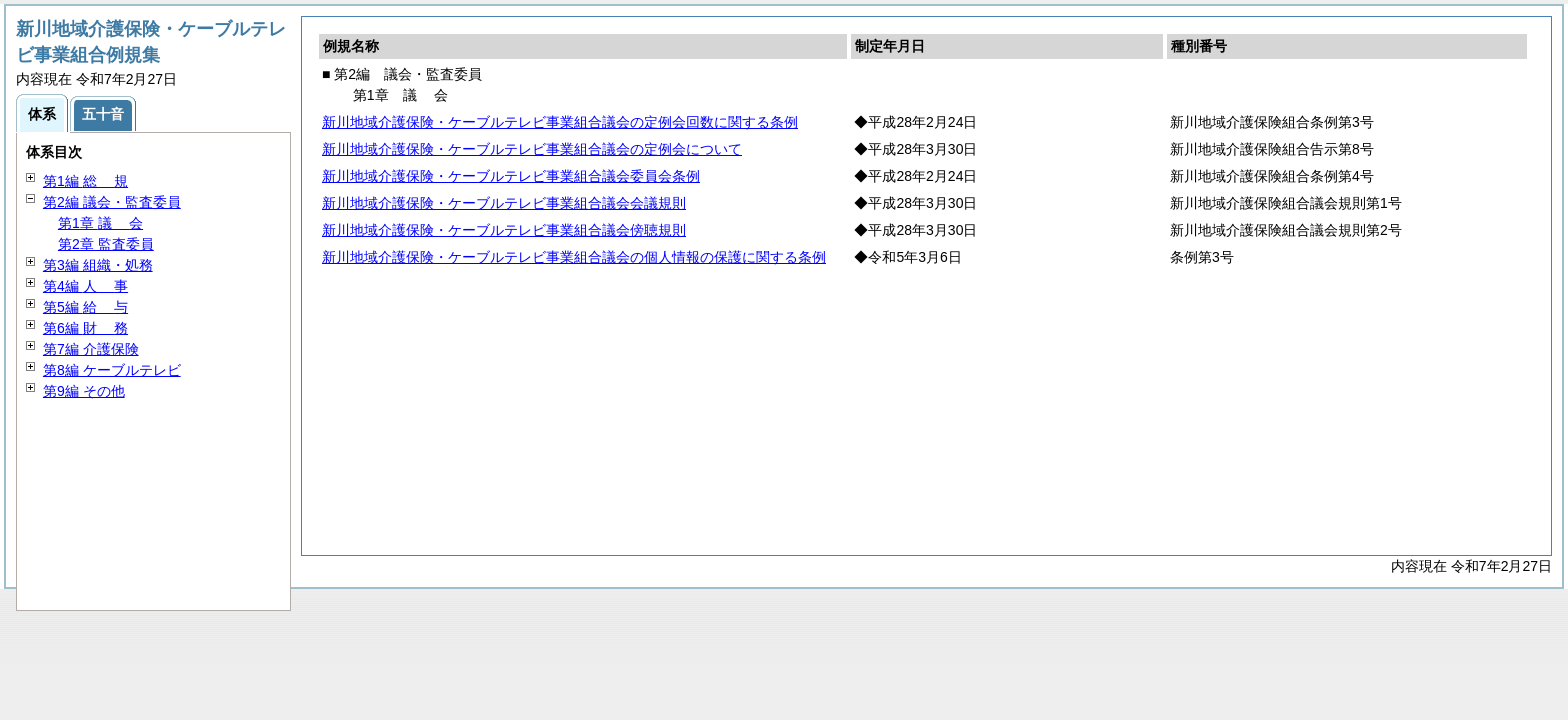 This screenshot has width=1568, height=720. I want to click on 第1編 規, so click(85, 181).